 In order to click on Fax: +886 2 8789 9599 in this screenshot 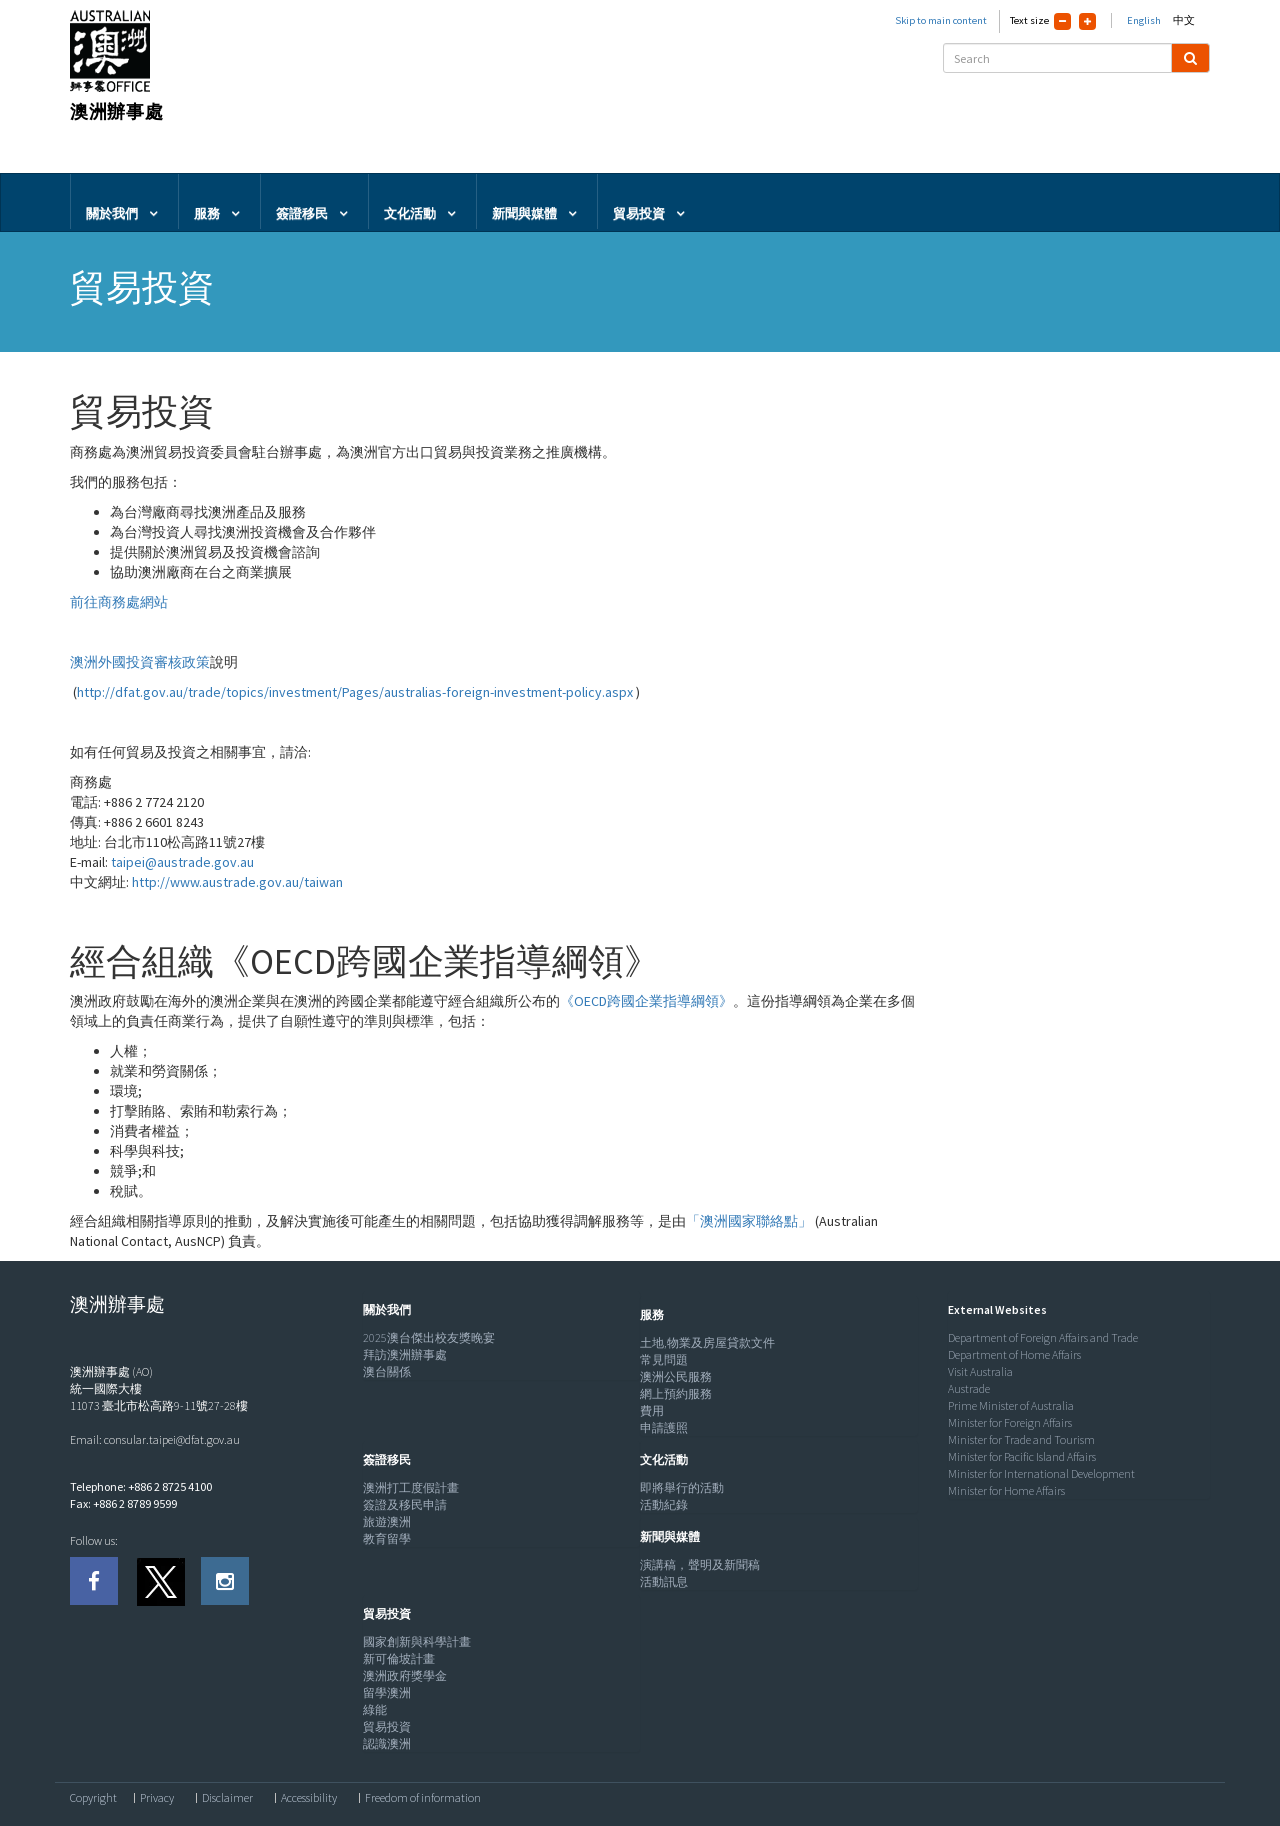, I will do `click(123, 1503)`.